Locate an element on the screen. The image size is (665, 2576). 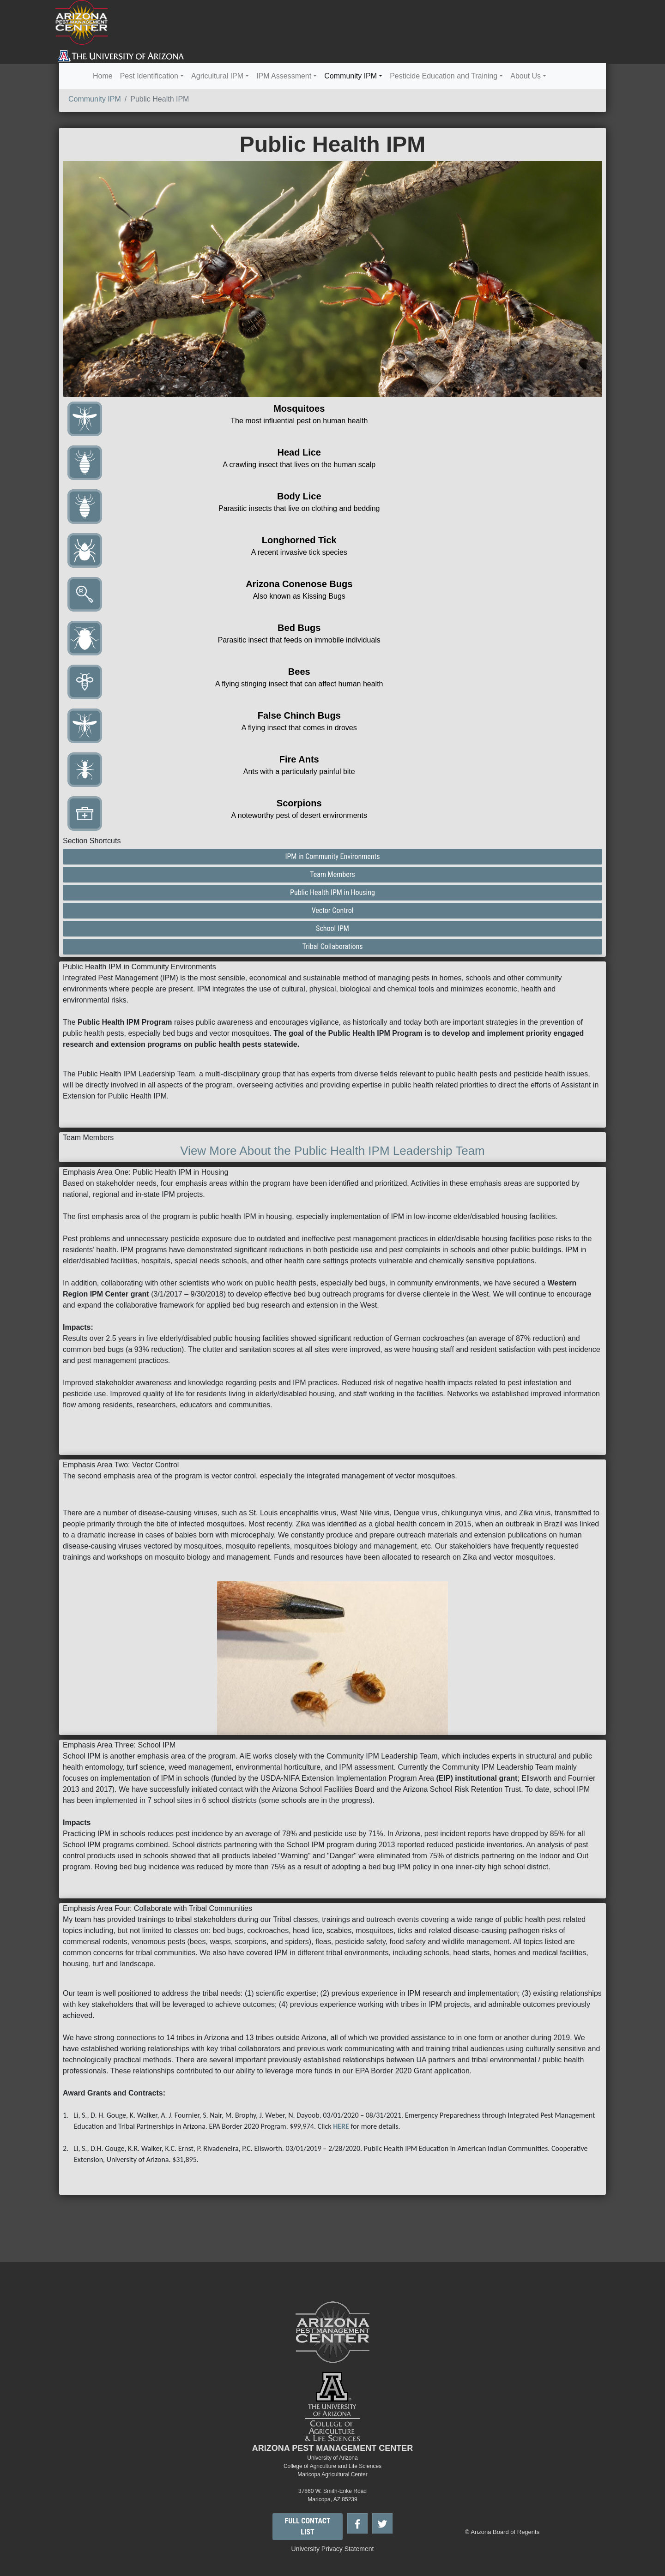
School IPM is located at coordinates (332, 928).